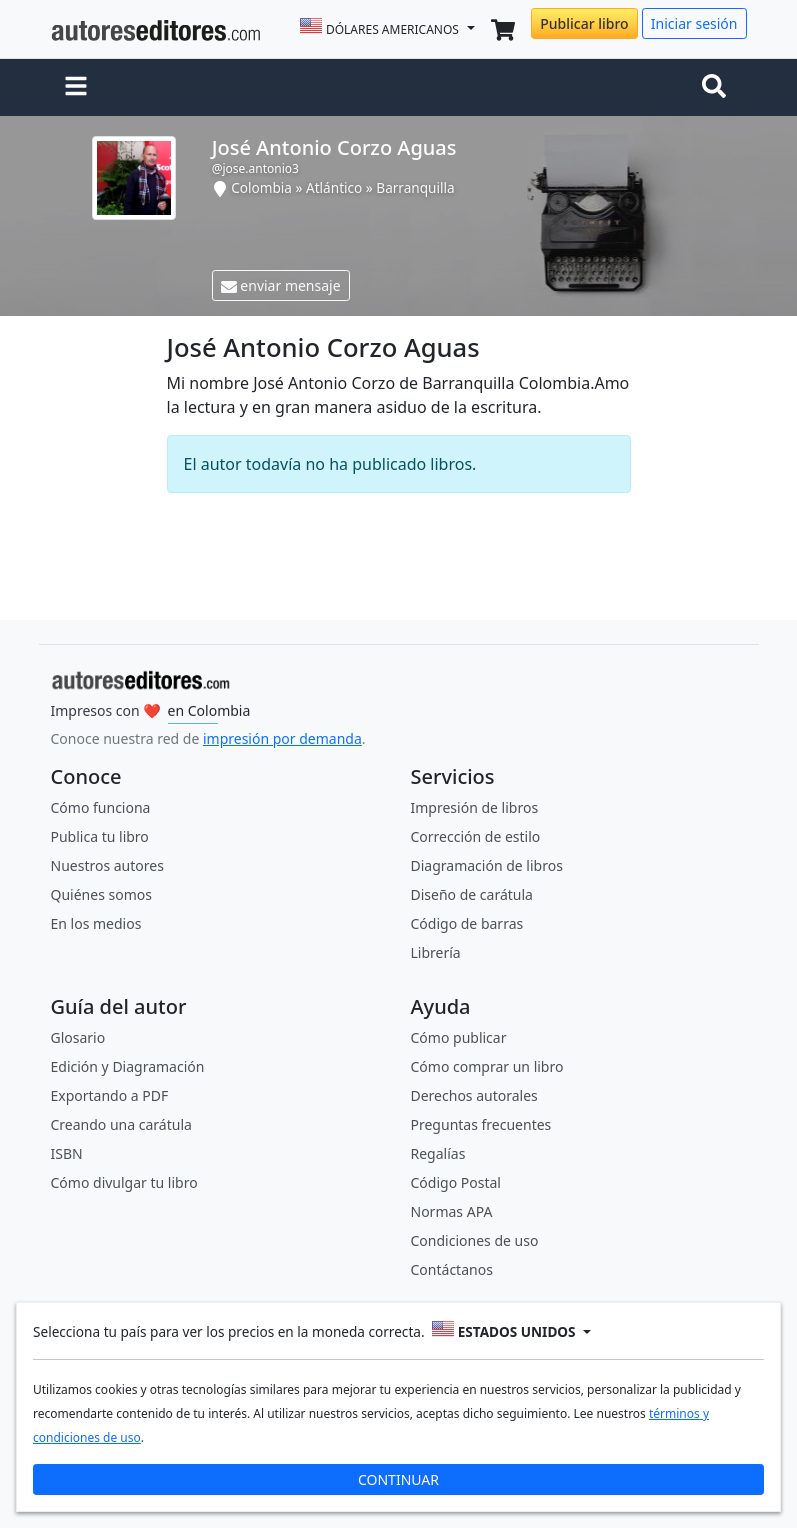 This screenshot has height=1528, width=797. What do you see at coordinates (96, 923) in the screenshot?
I see `En los medios` at bounding box center [96, 923].